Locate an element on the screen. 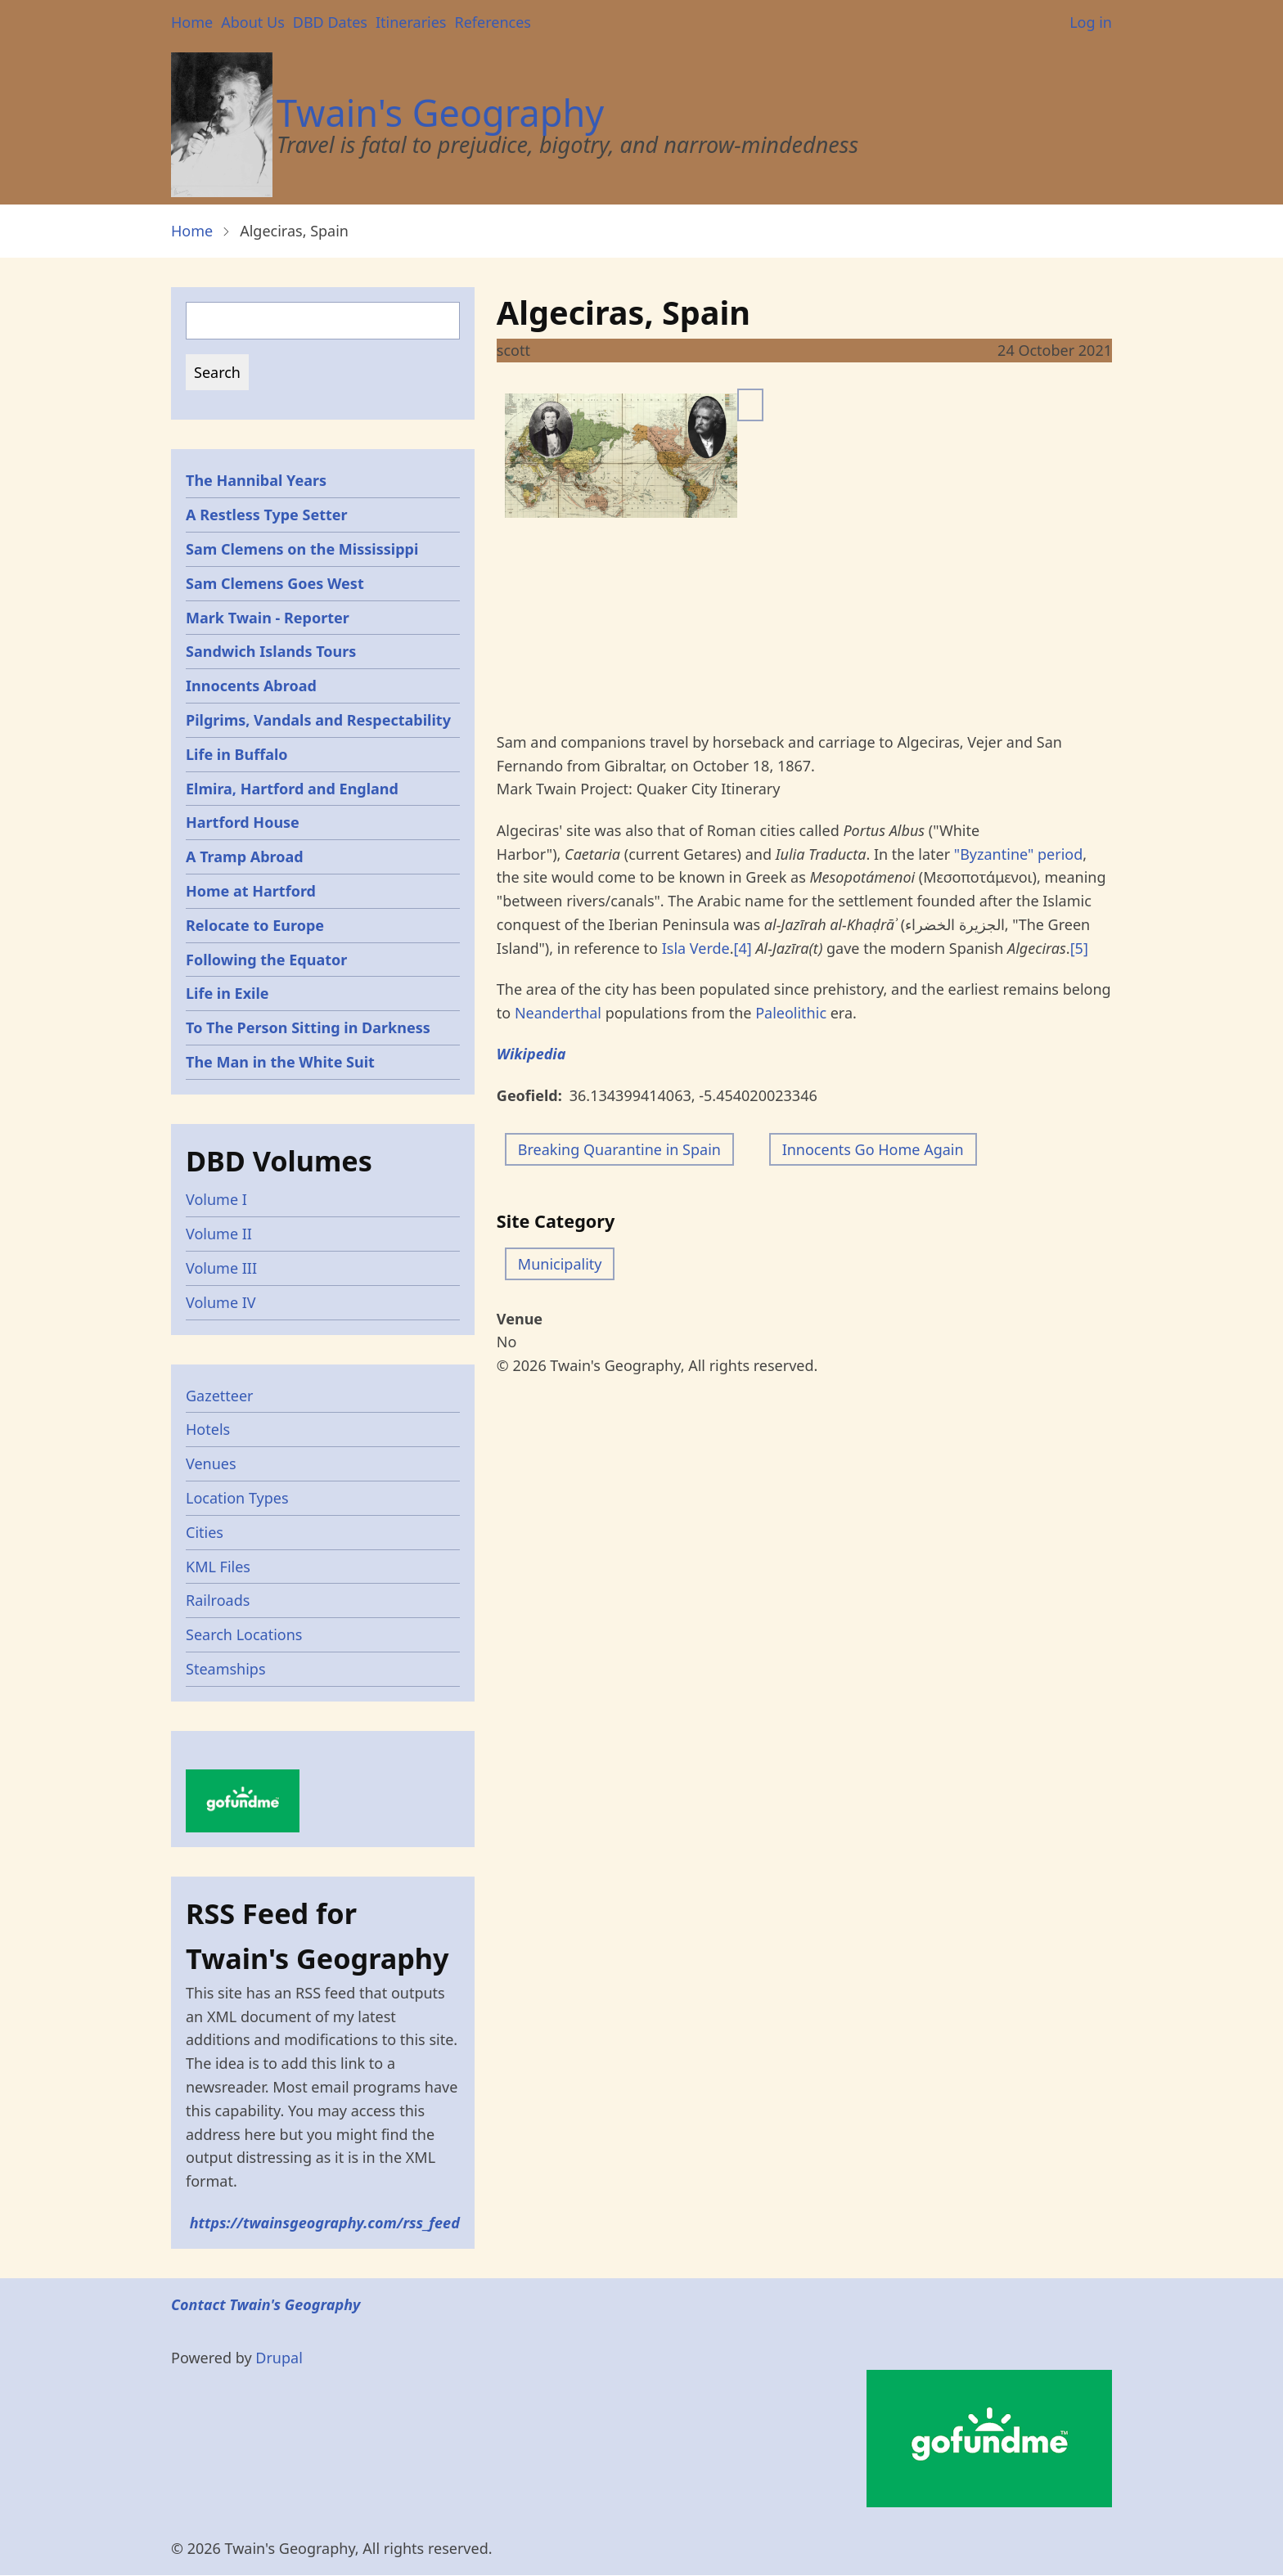  About Us is located at coordinates (253, 22).